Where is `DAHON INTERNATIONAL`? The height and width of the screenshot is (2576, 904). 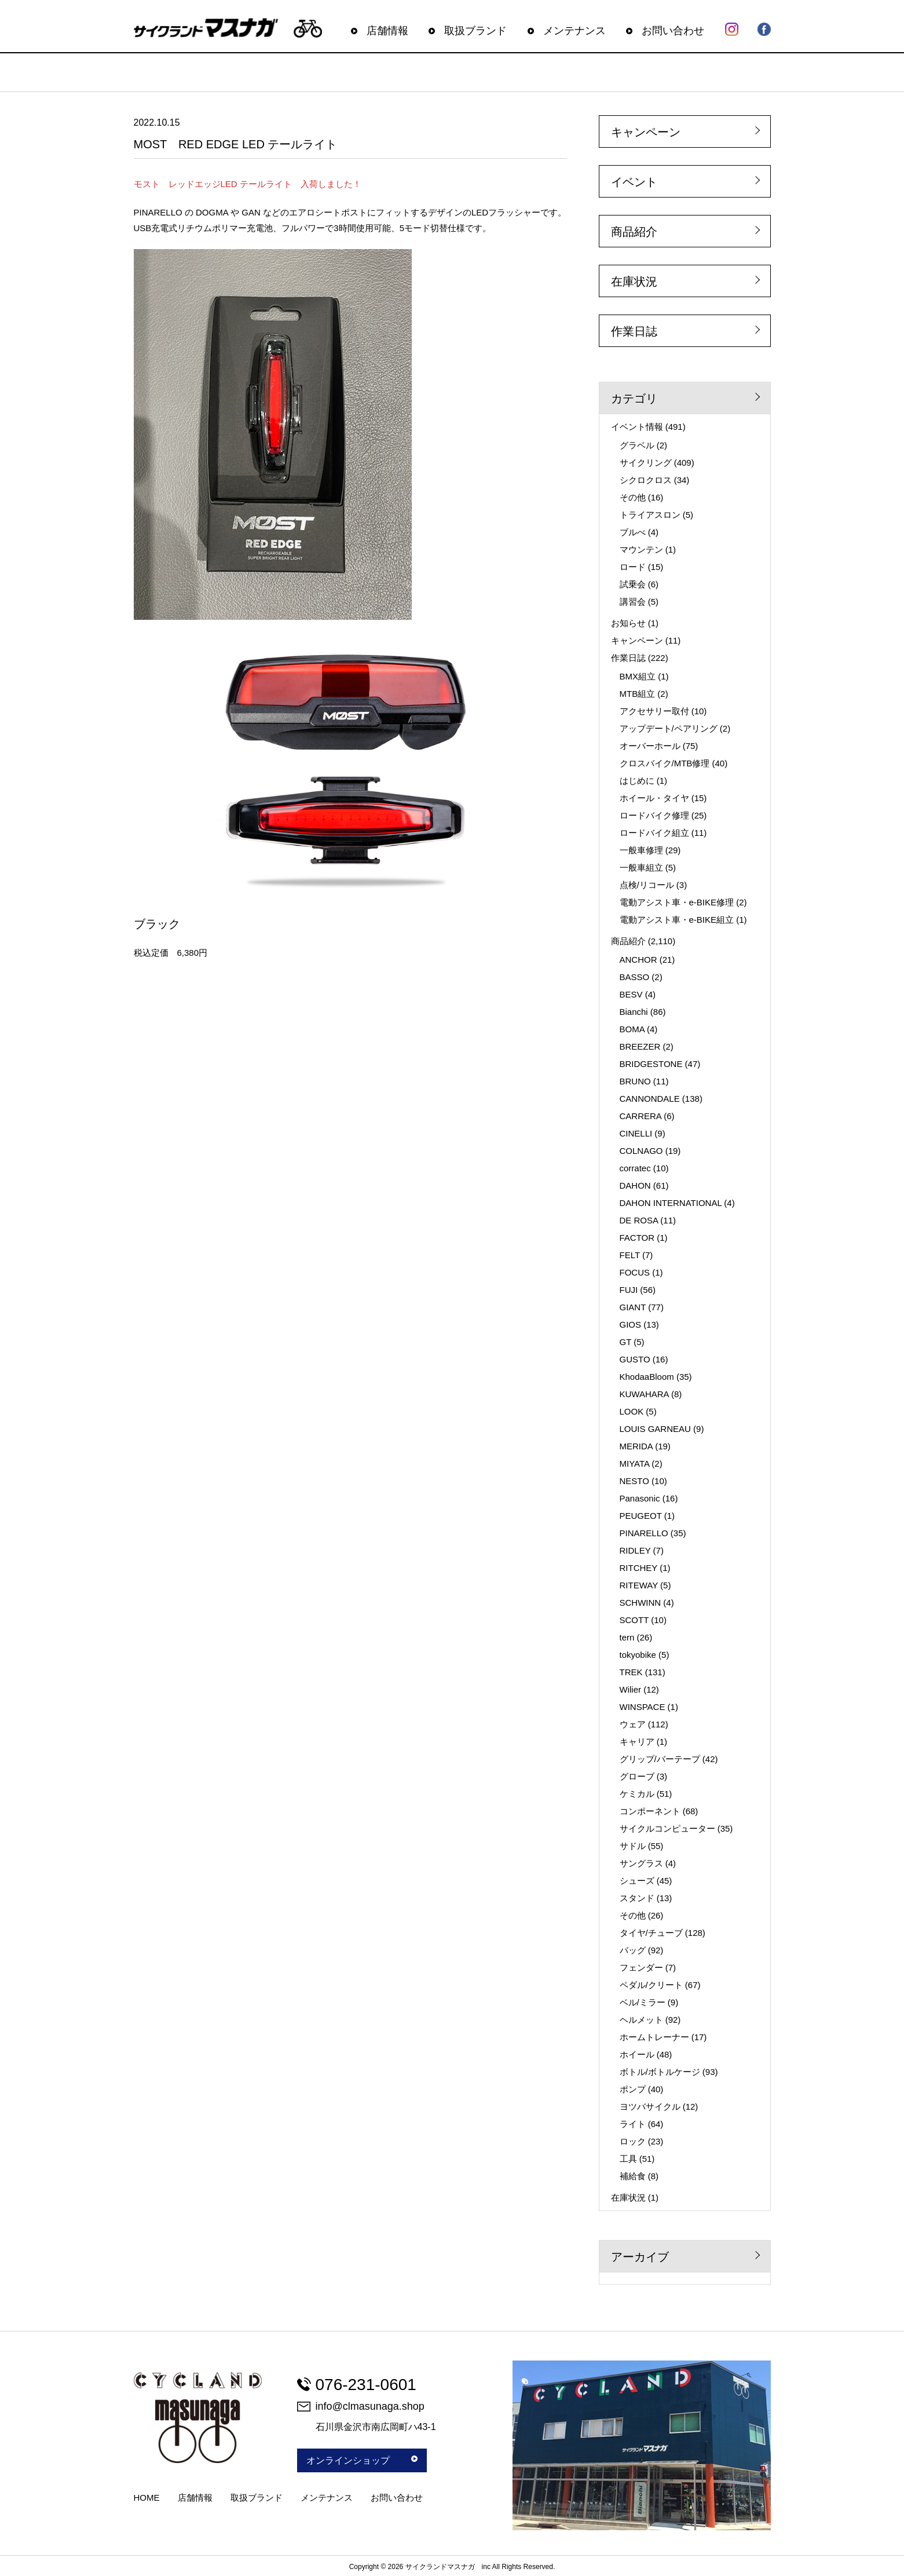
DAHON INTERNATIONAL is located at coordinates (671, 1203).